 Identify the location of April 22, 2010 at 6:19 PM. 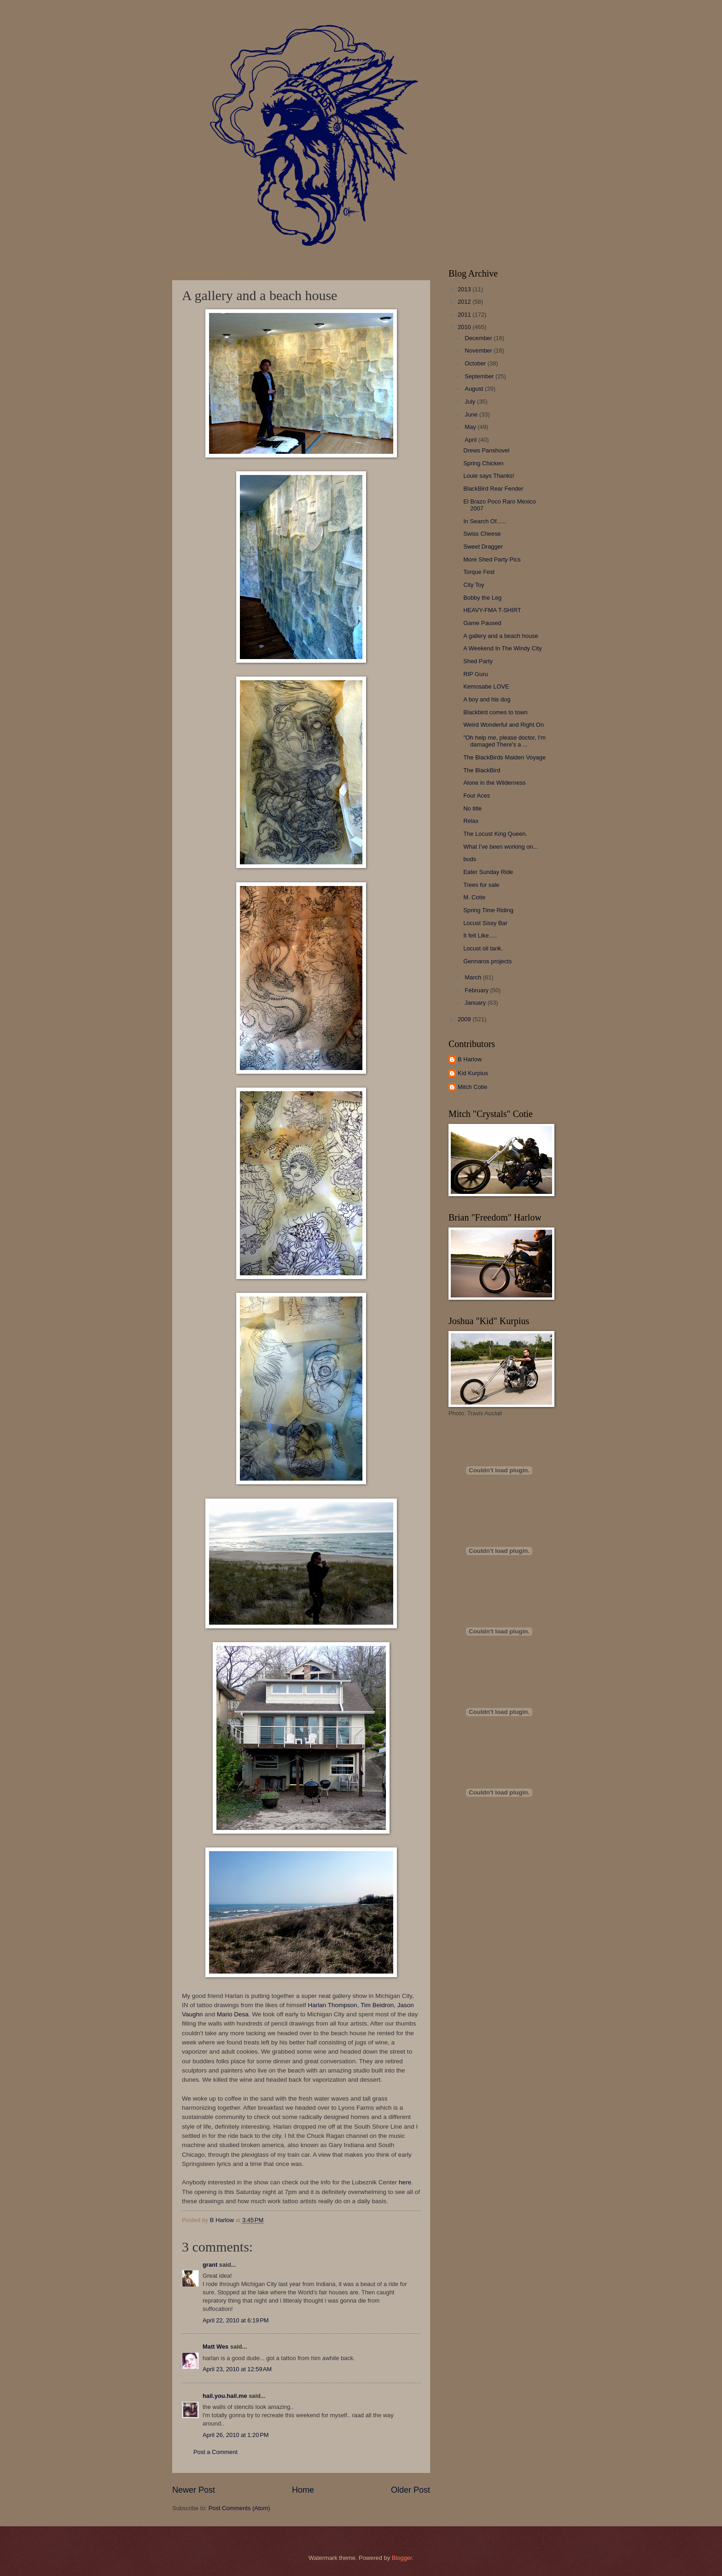
(236, 2320).